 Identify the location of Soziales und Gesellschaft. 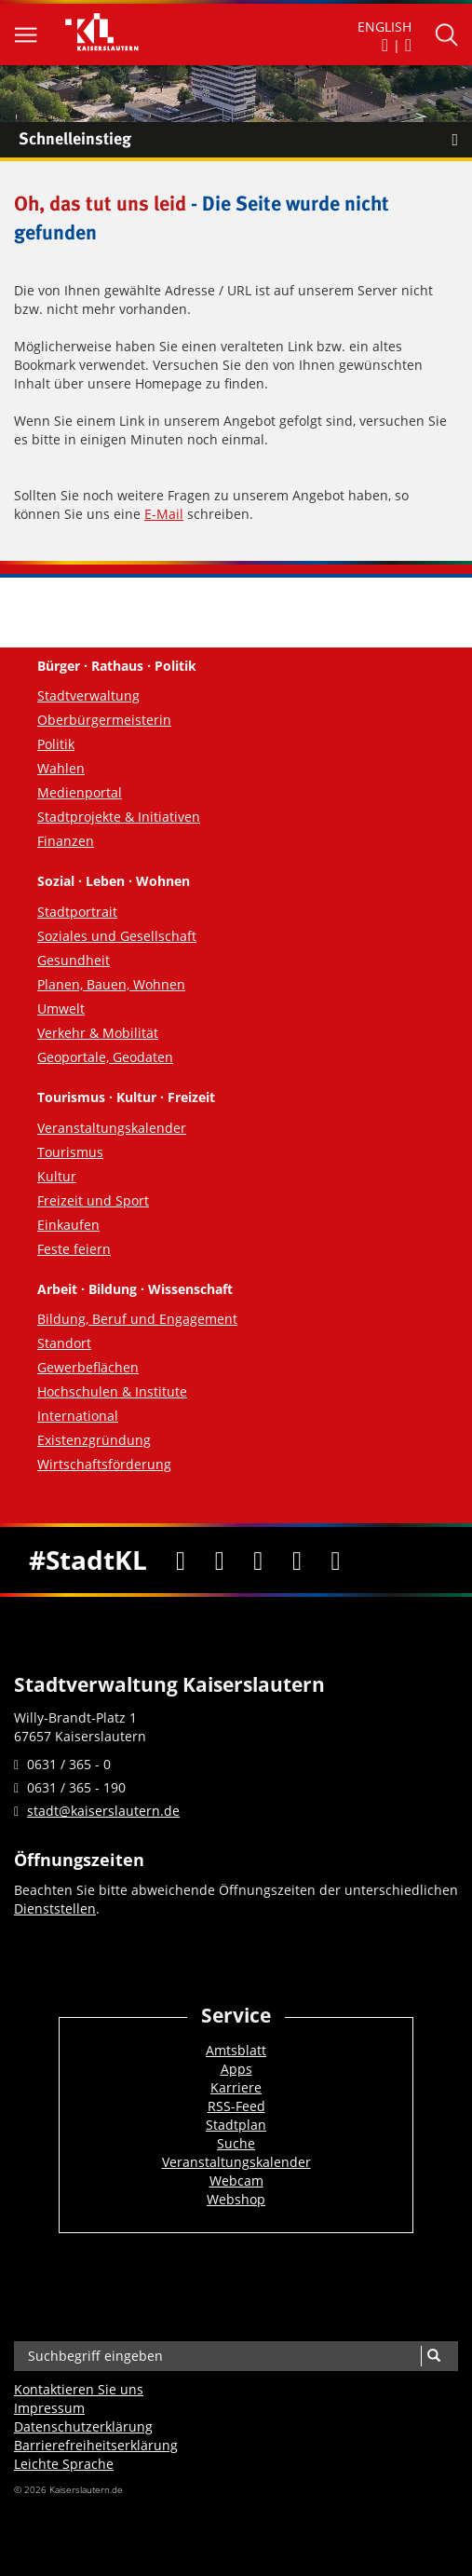
(116, 936).